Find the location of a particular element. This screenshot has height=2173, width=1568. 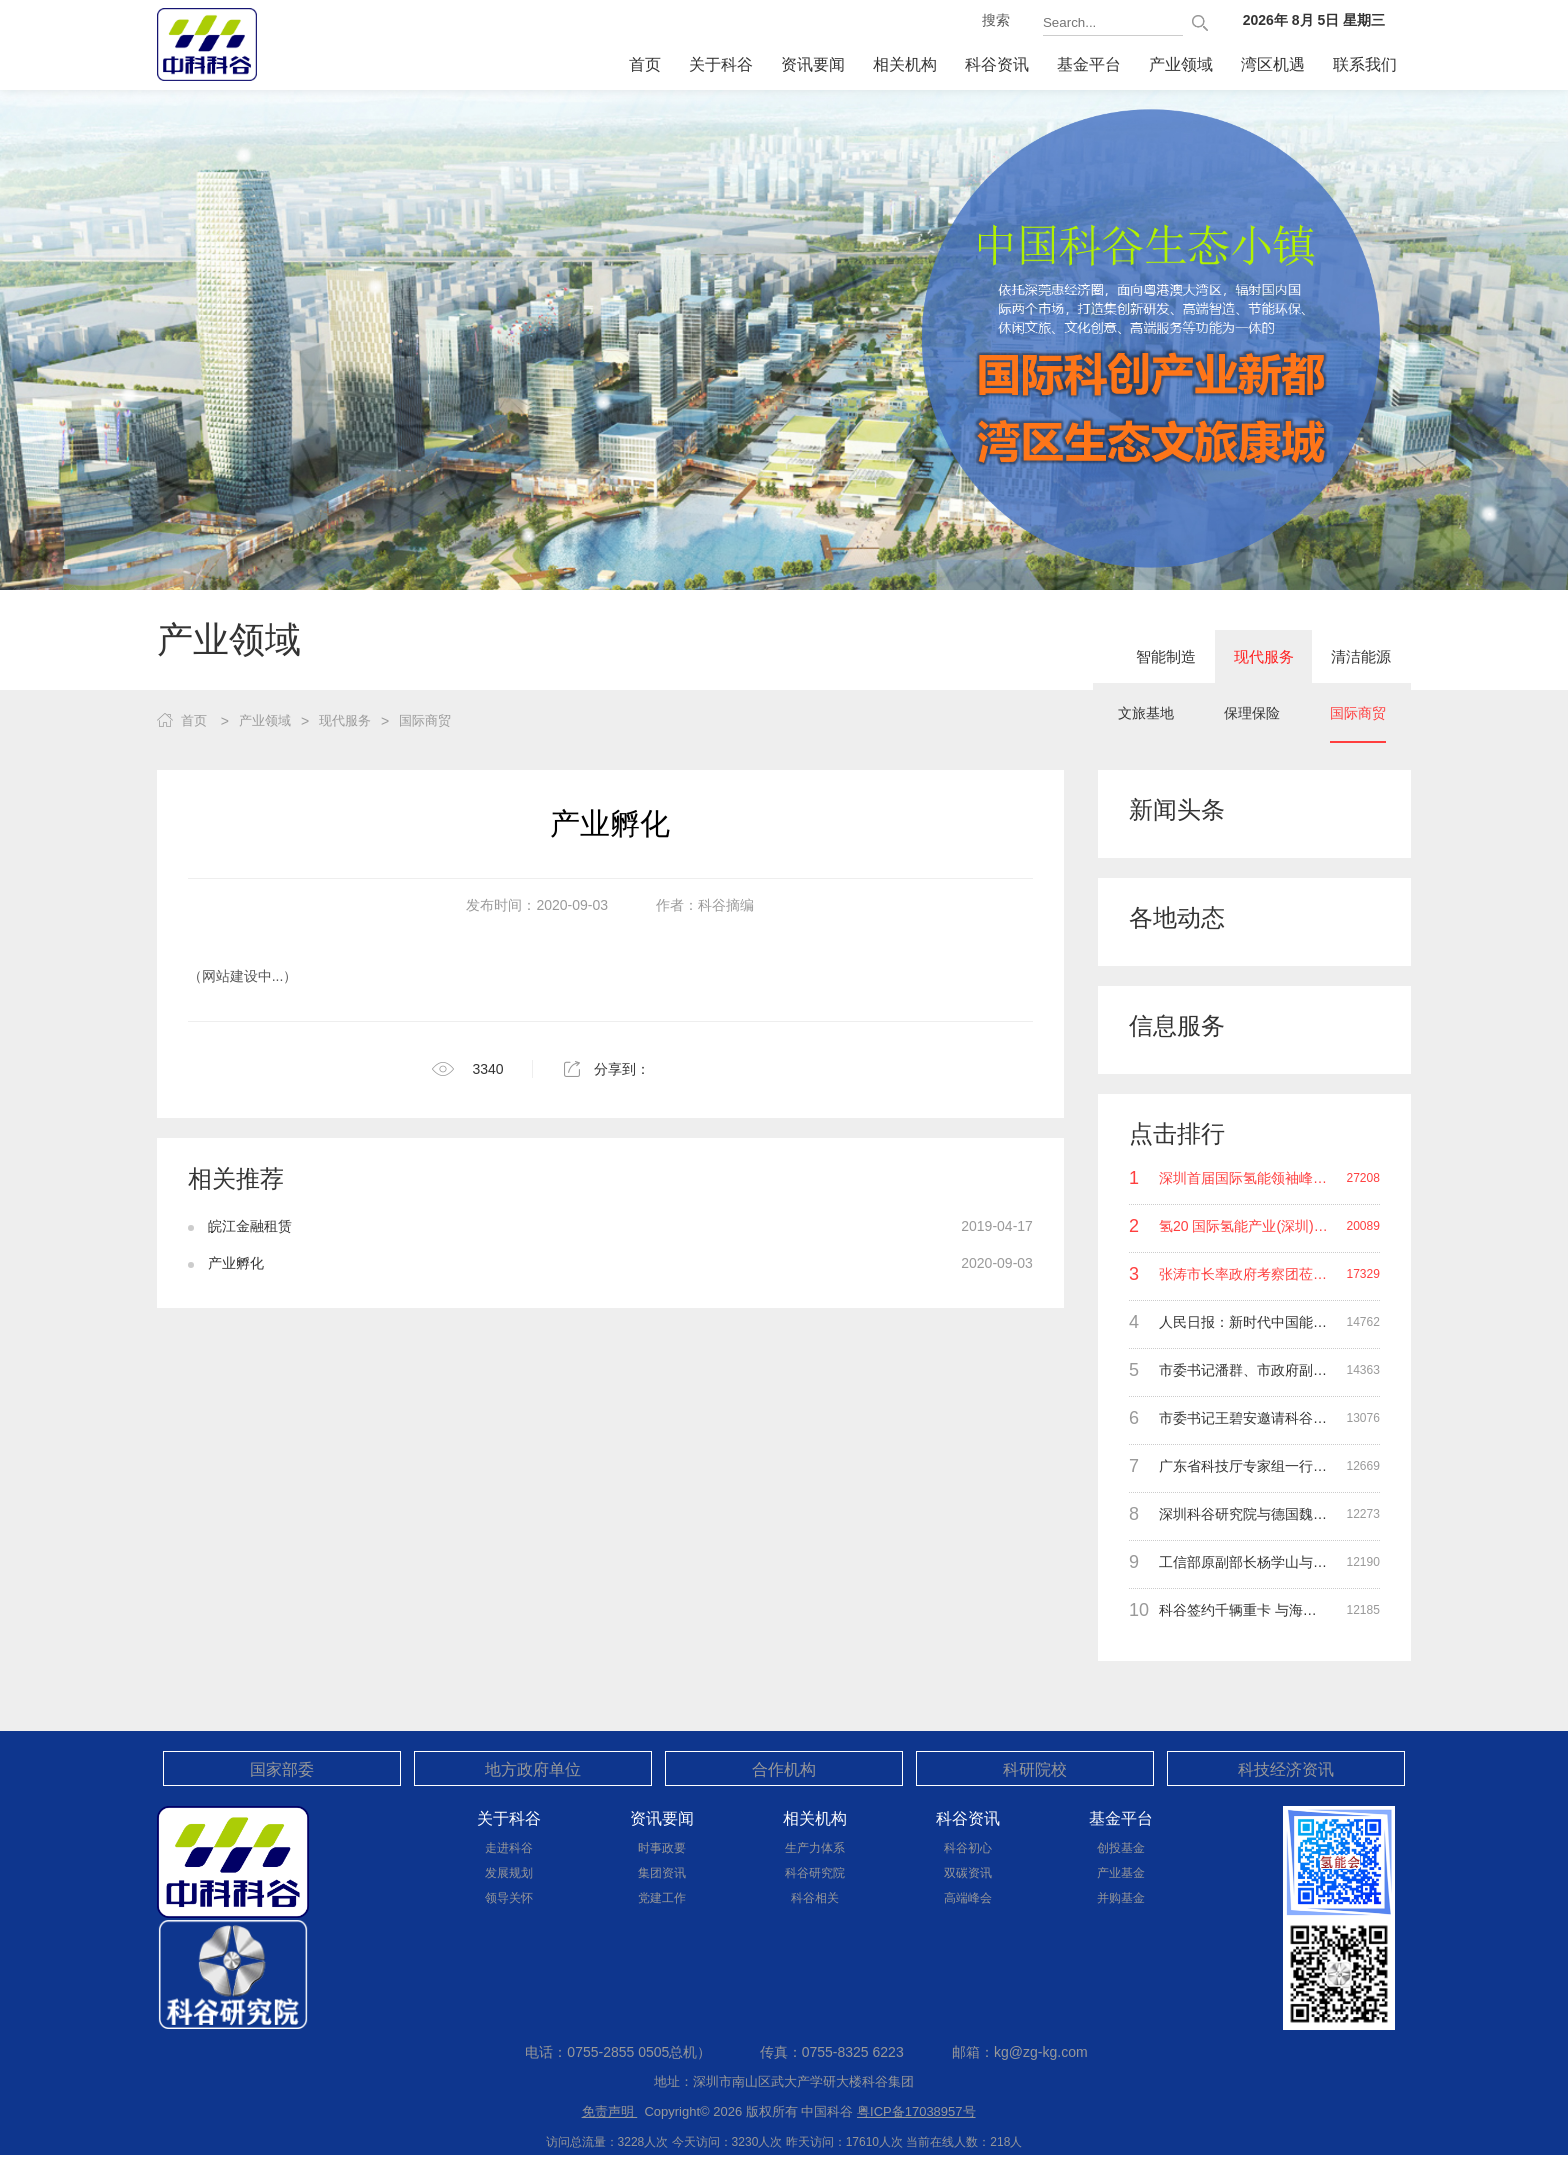

并购基金 is located at coordinates (1121, 1898).